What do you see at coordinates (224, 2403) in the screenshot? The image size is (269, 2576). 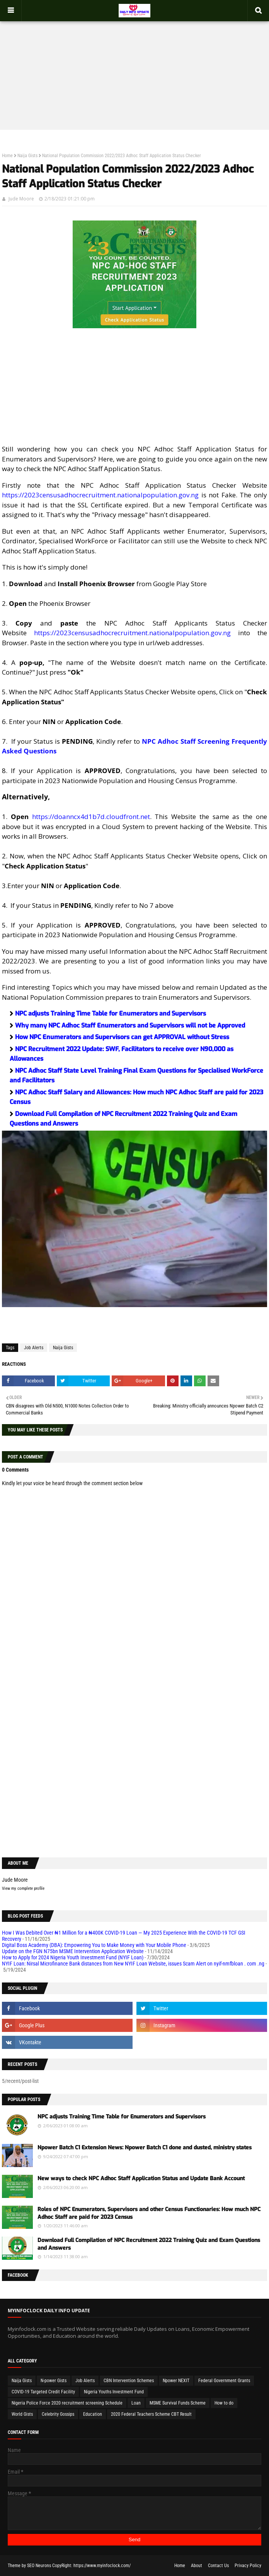 I see `How to do` at bounding box center [224, 2403].